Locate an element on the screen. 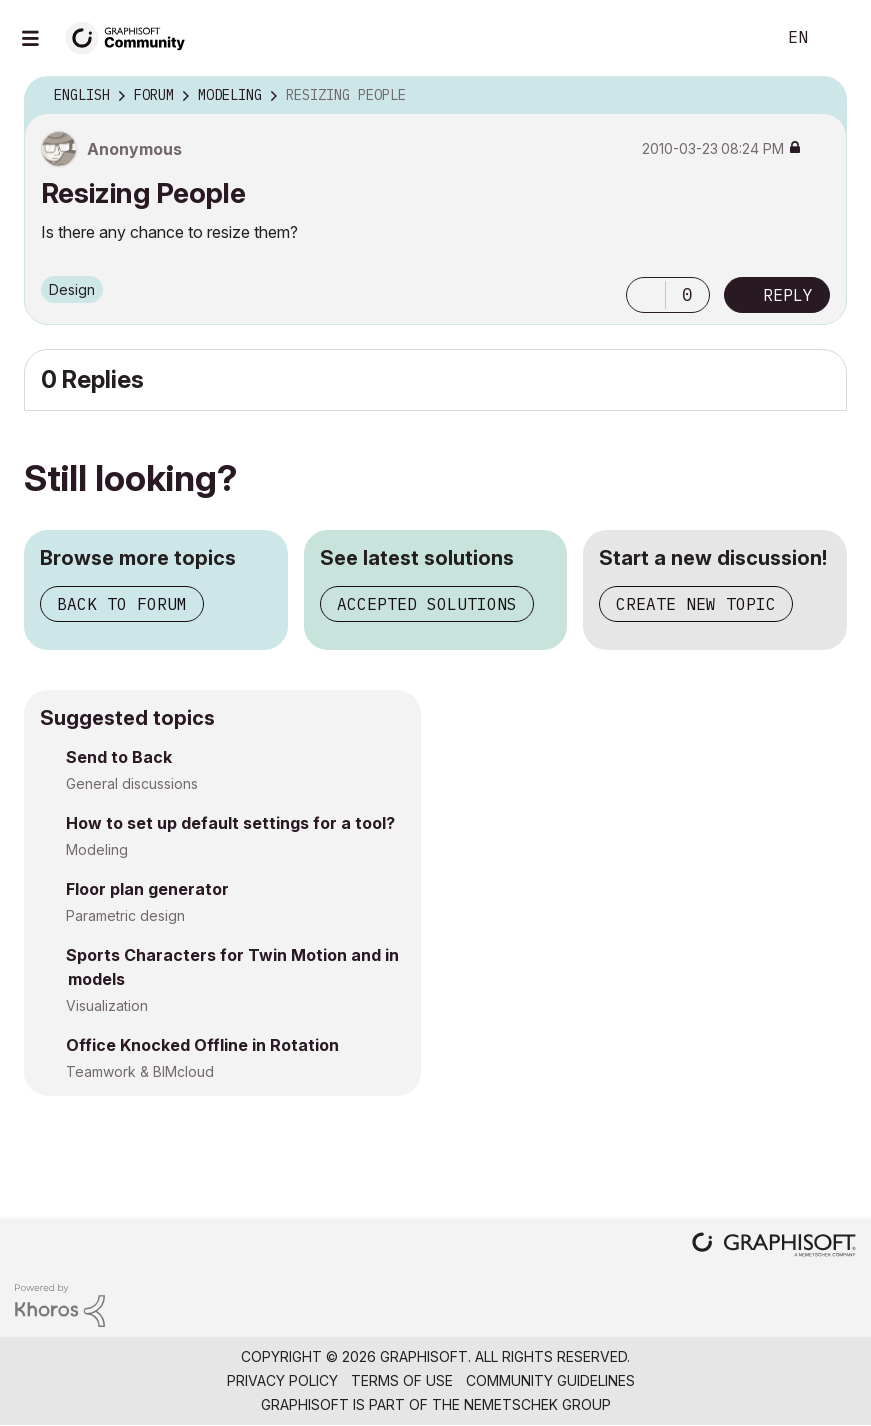 The height and width of the screenshot is (1426, 871). [button] is located at coordinates (646, 295).